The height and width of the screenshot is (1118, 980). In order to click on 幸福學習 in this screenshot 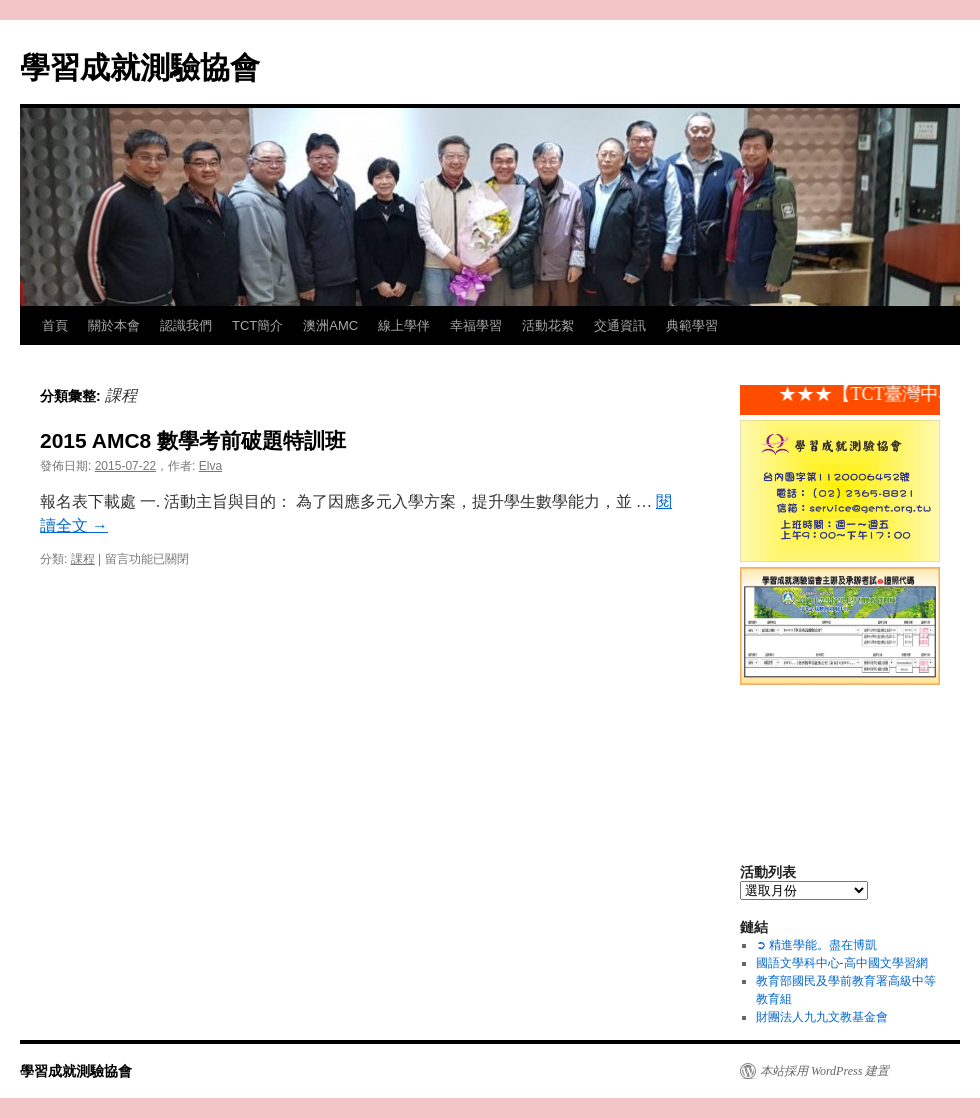, I will do `click(476, 325)`.